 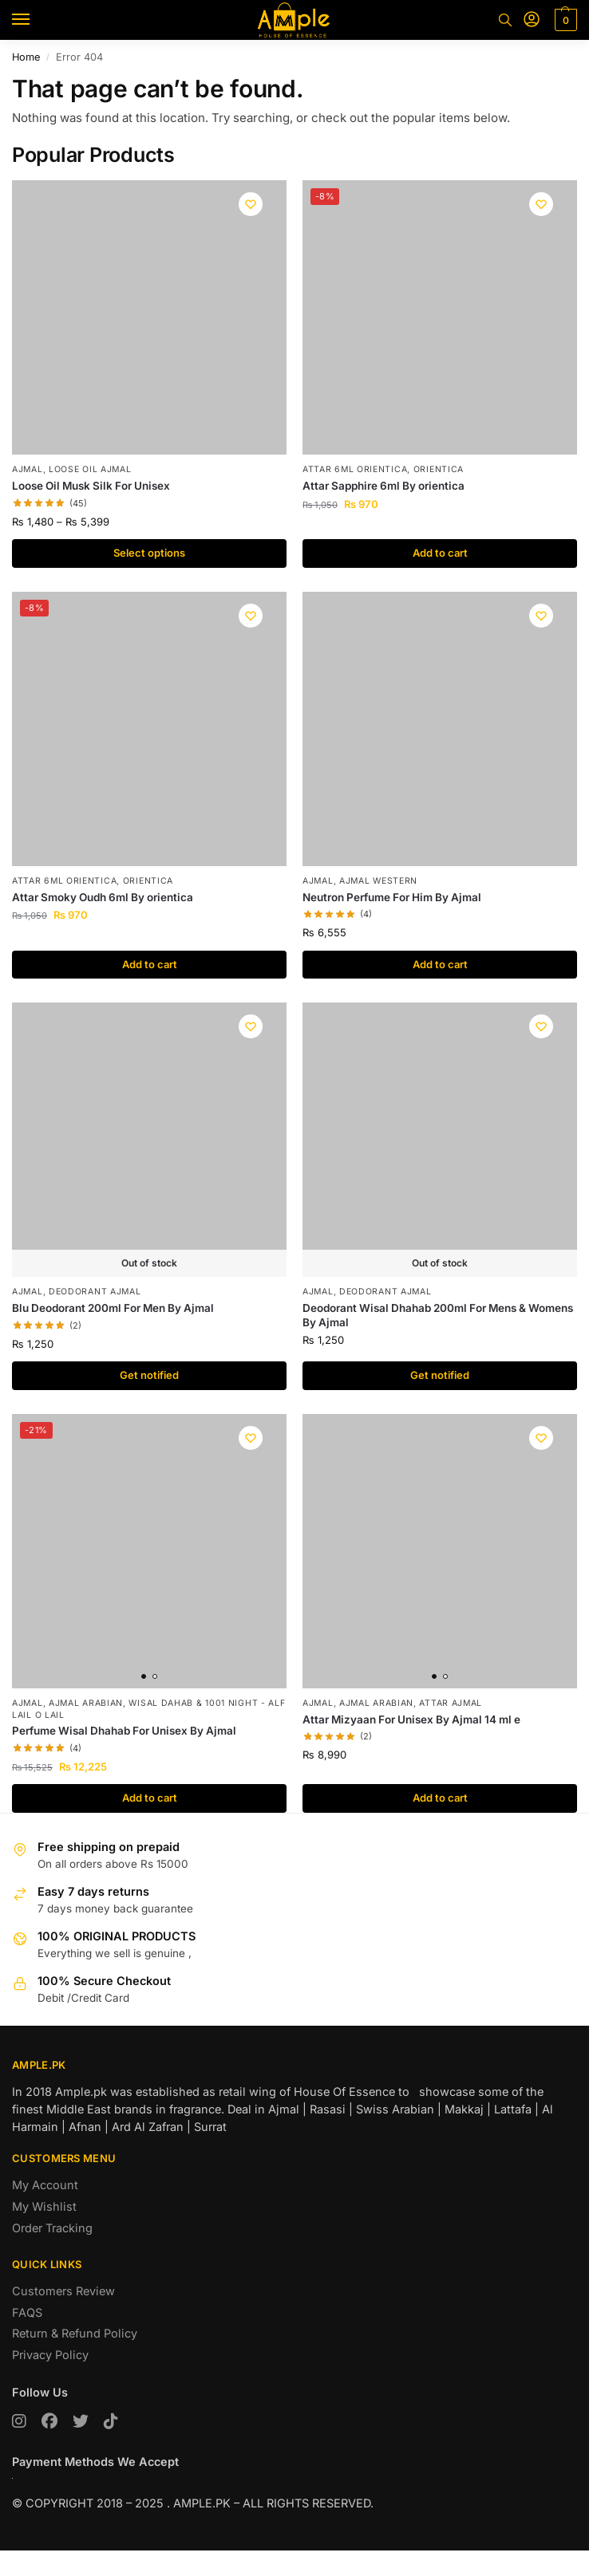 What do you see at coordinates (27, 469) in the screenshot?
I see `AJMAL` at bounding box center [27, 469].